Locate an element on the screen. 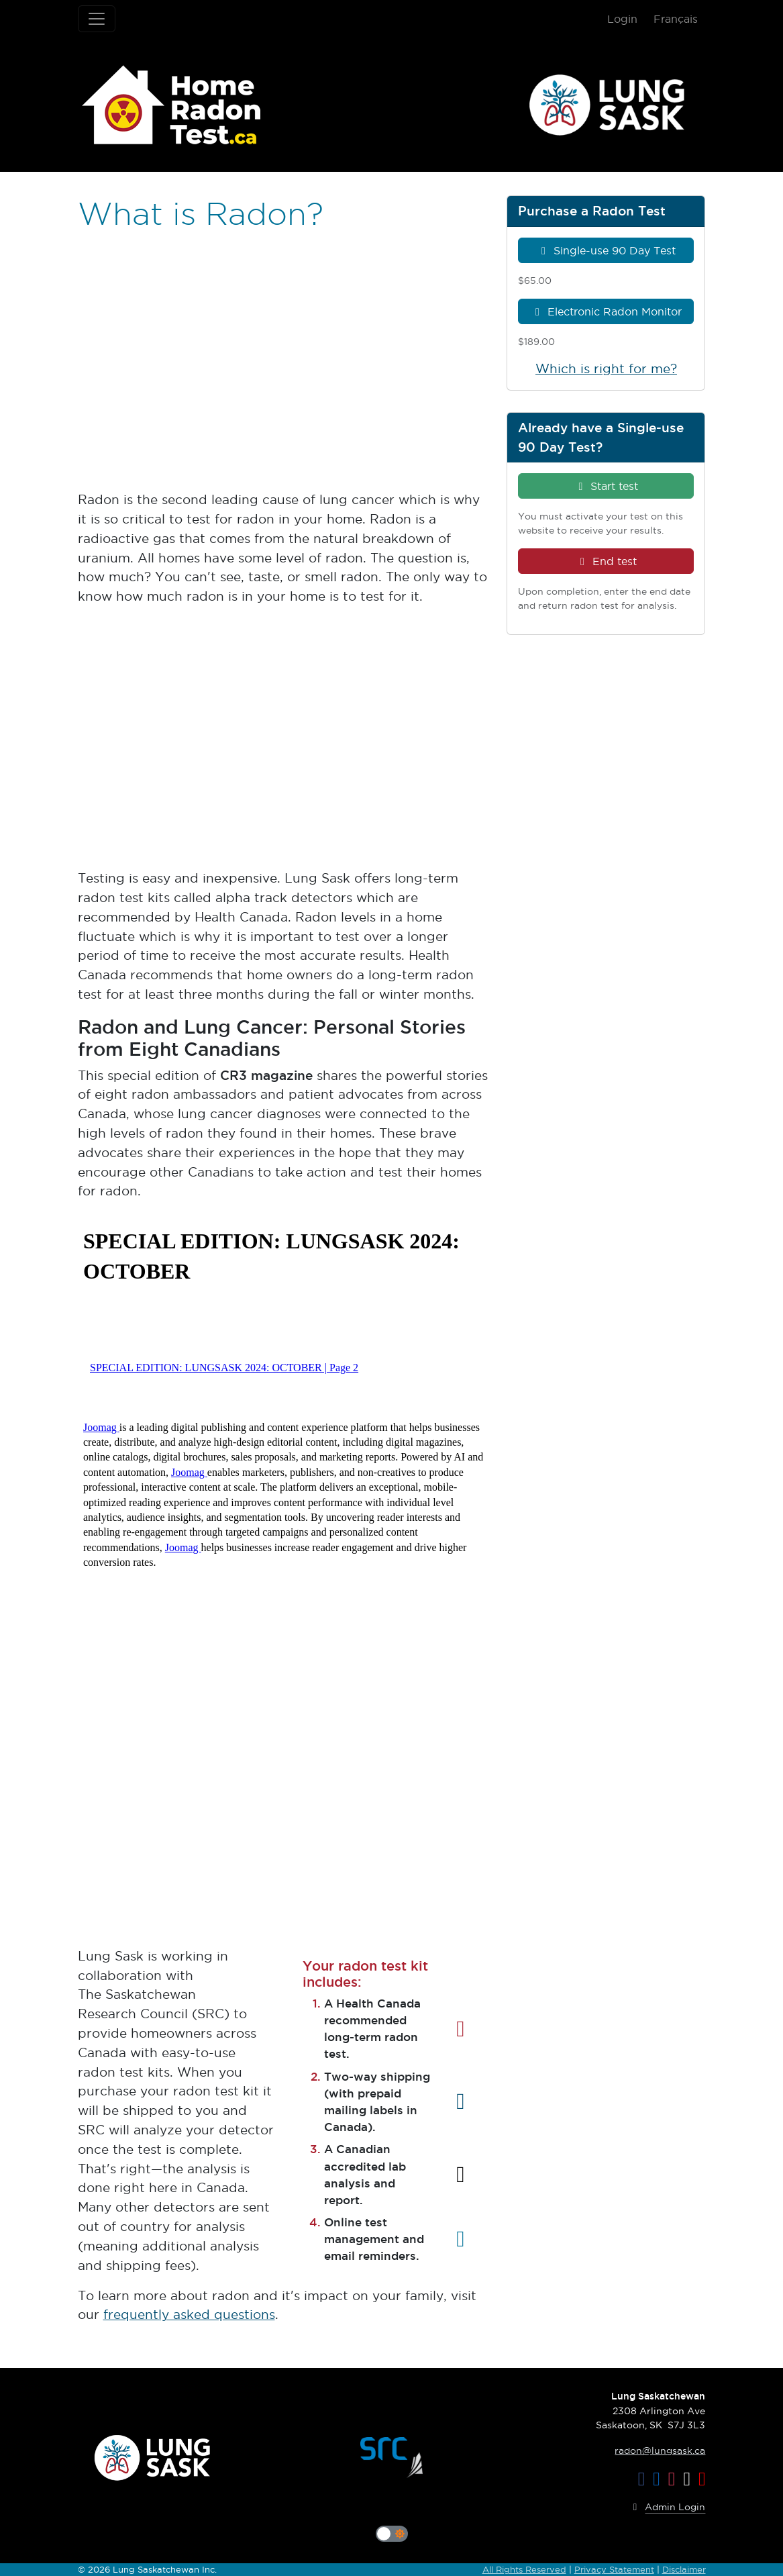  Admin Login is located at coordinates (667, 2507).